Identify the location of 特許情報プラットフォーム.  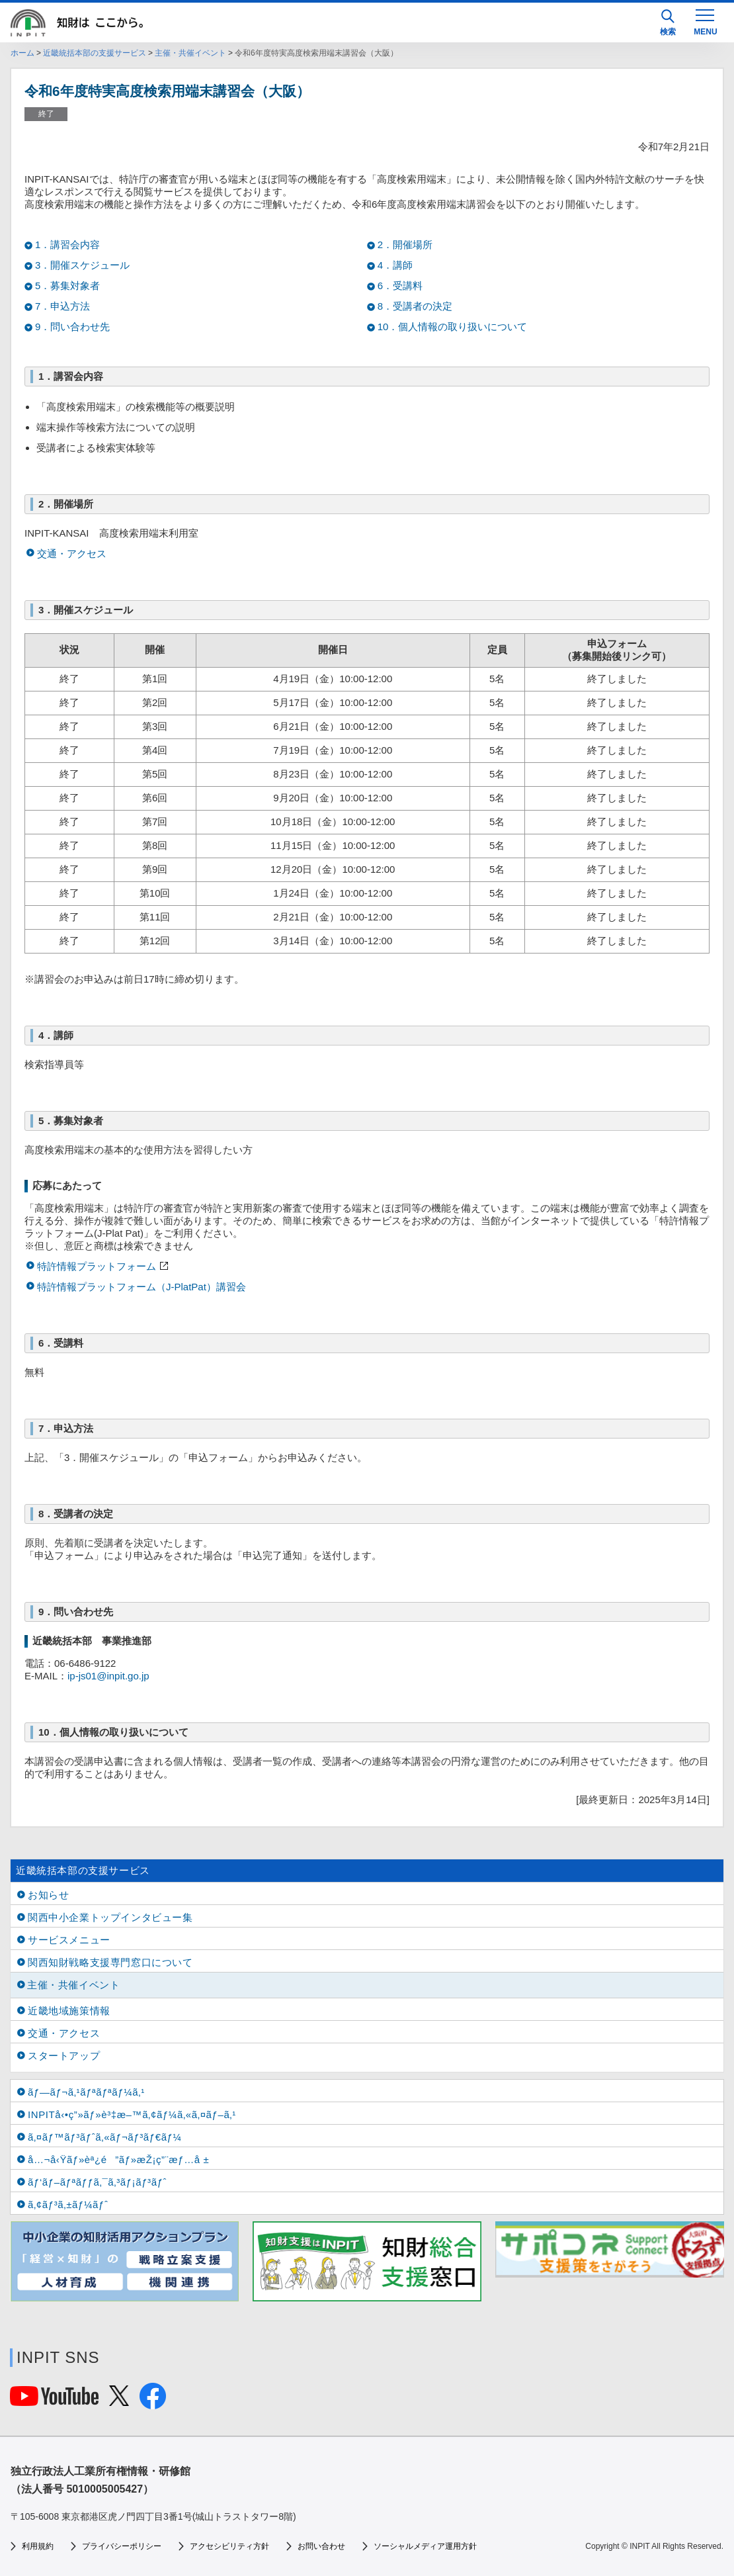
(96, 1266).